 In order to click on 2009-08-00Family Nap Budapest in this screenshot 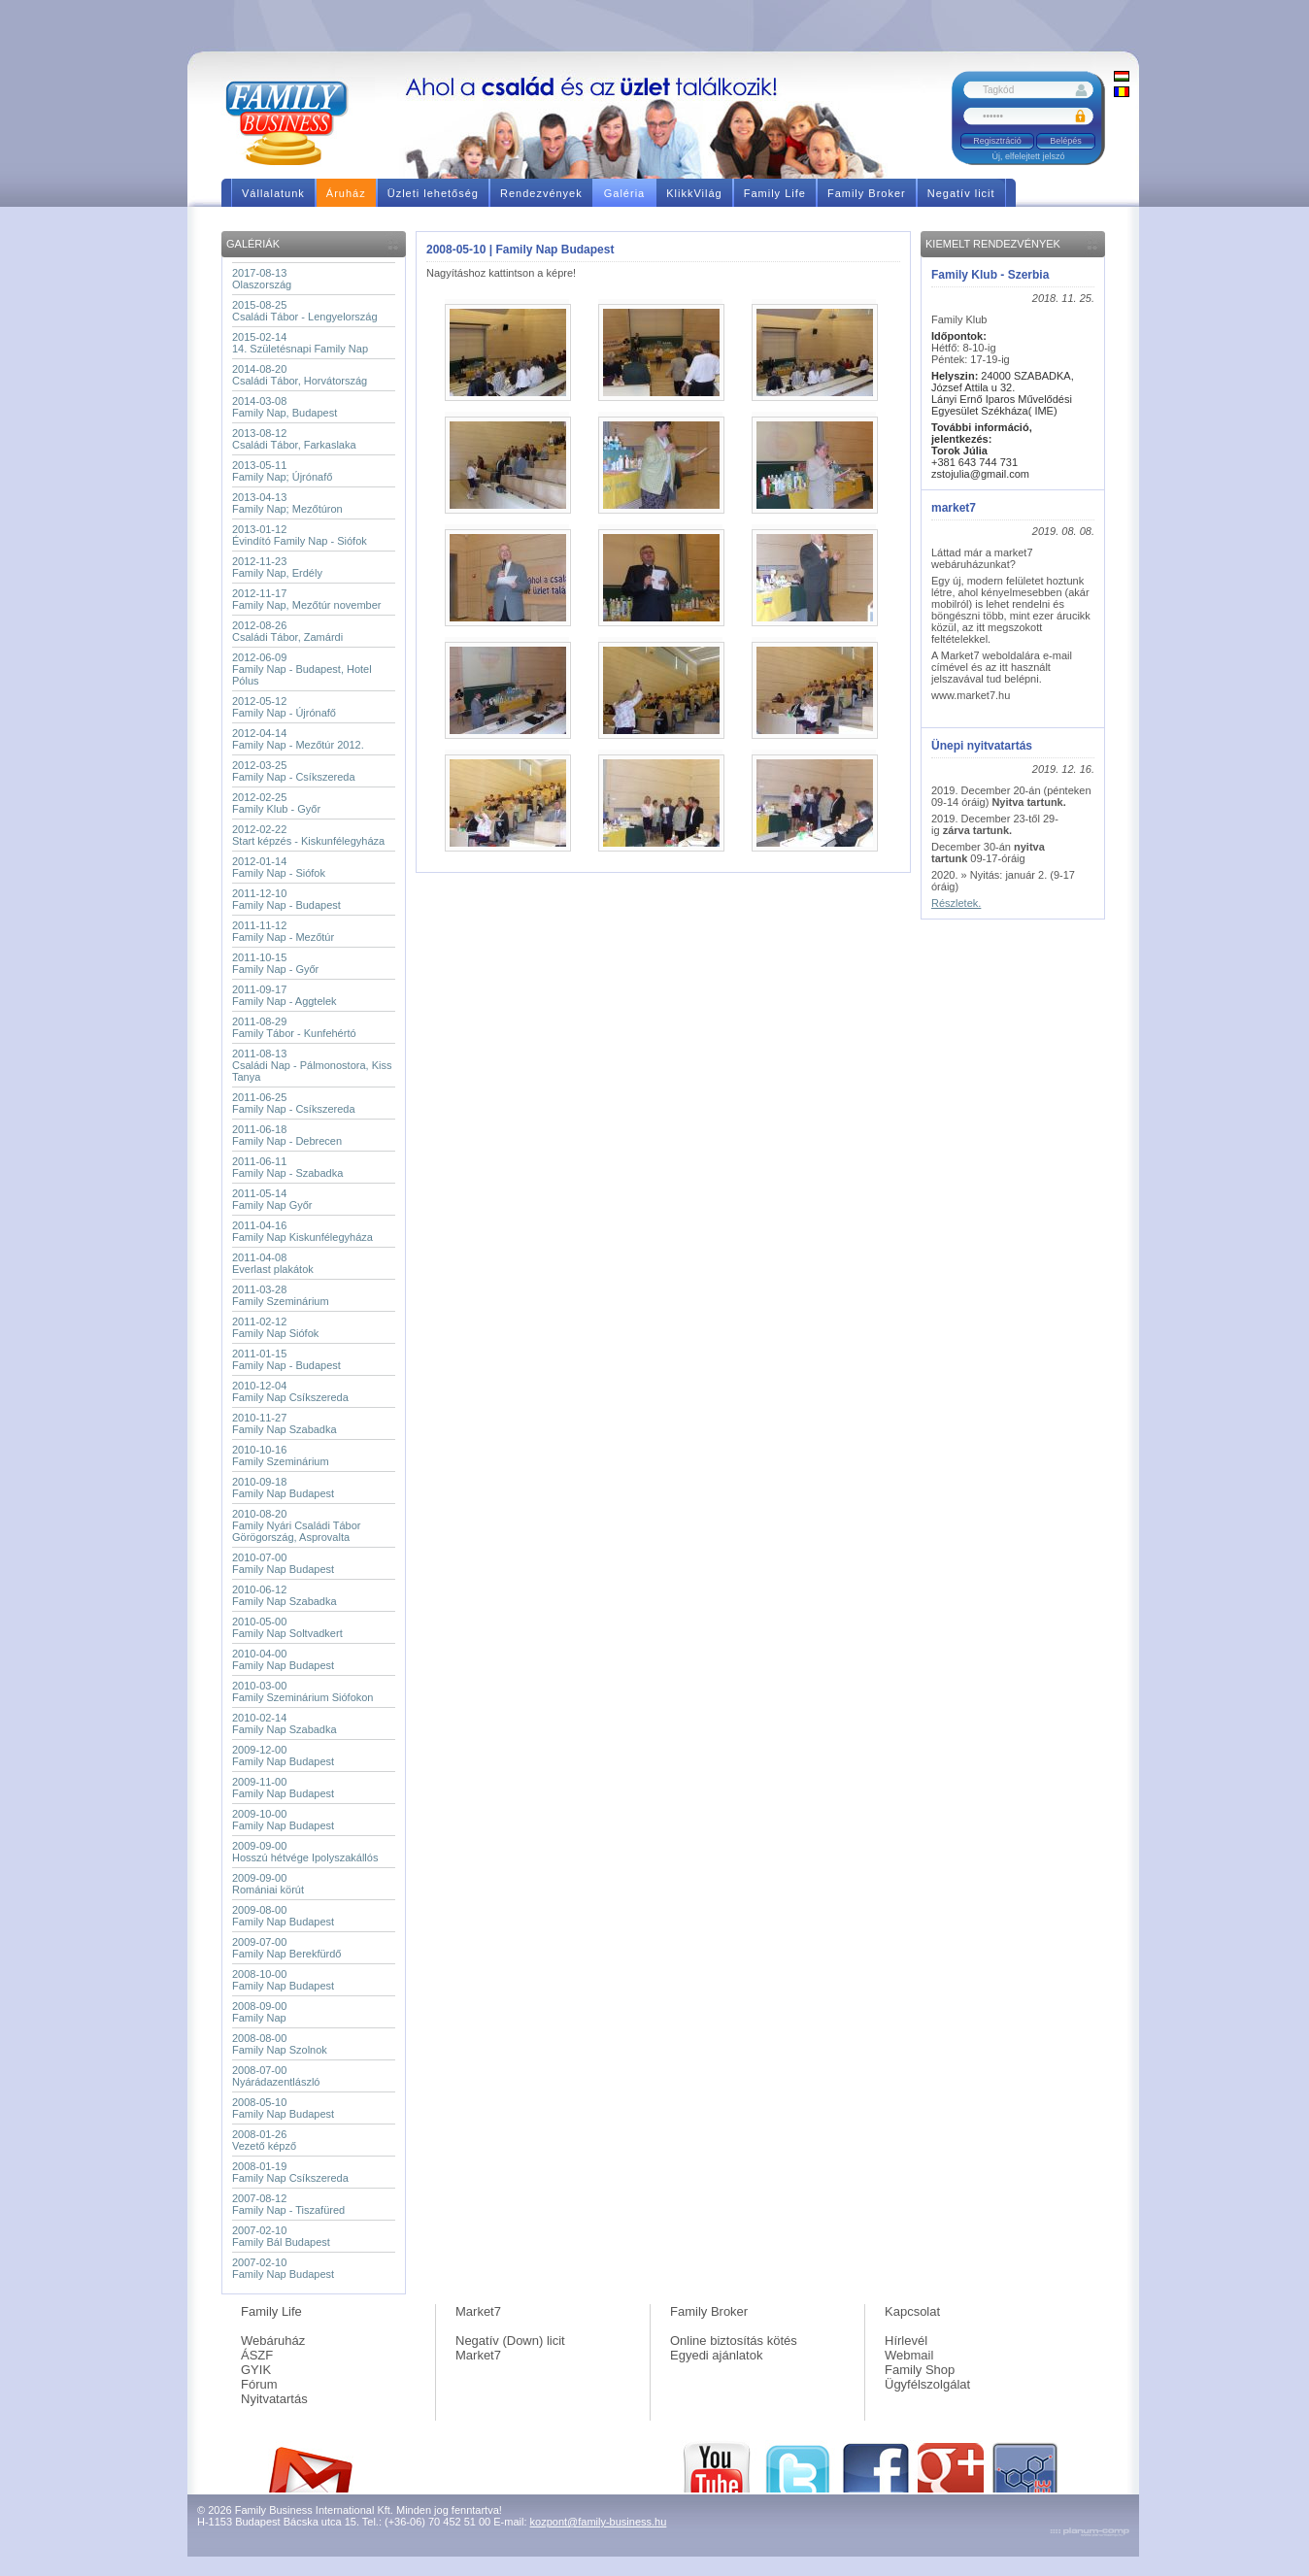, I will do `click(283, 1915)`.